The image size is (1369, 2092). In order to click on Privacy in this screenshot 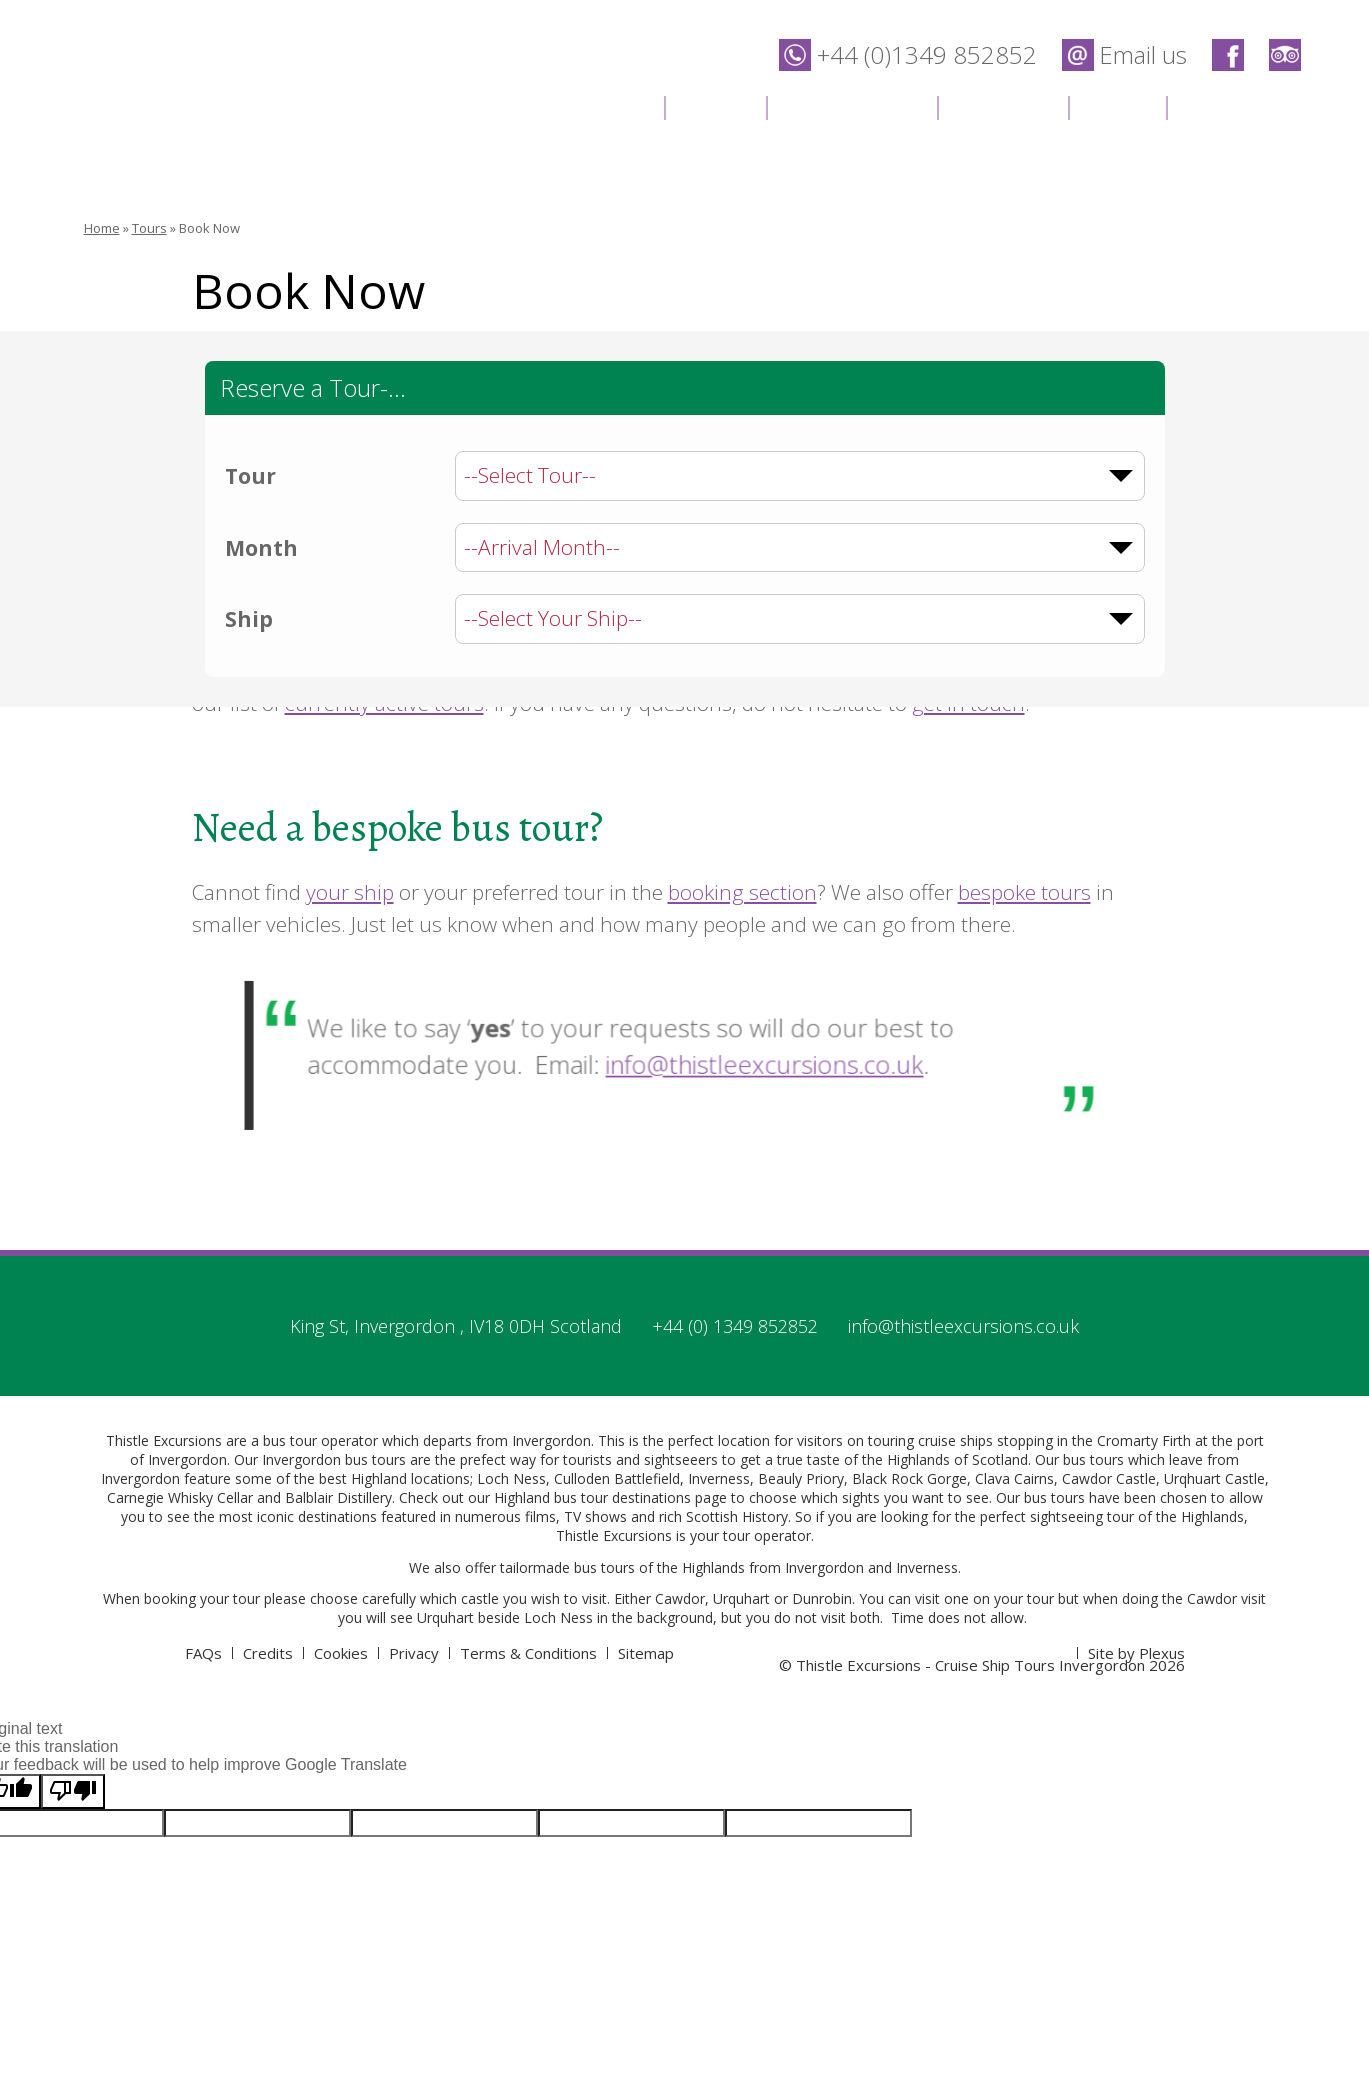, I will do `click(414, 1653)`.